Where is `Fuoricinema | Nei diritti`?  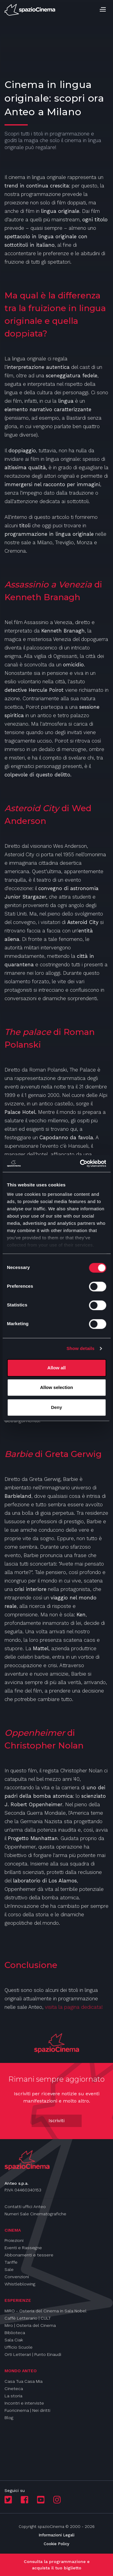
Fuoricinema | Nei diritti is located at coordinates (27, 2410).